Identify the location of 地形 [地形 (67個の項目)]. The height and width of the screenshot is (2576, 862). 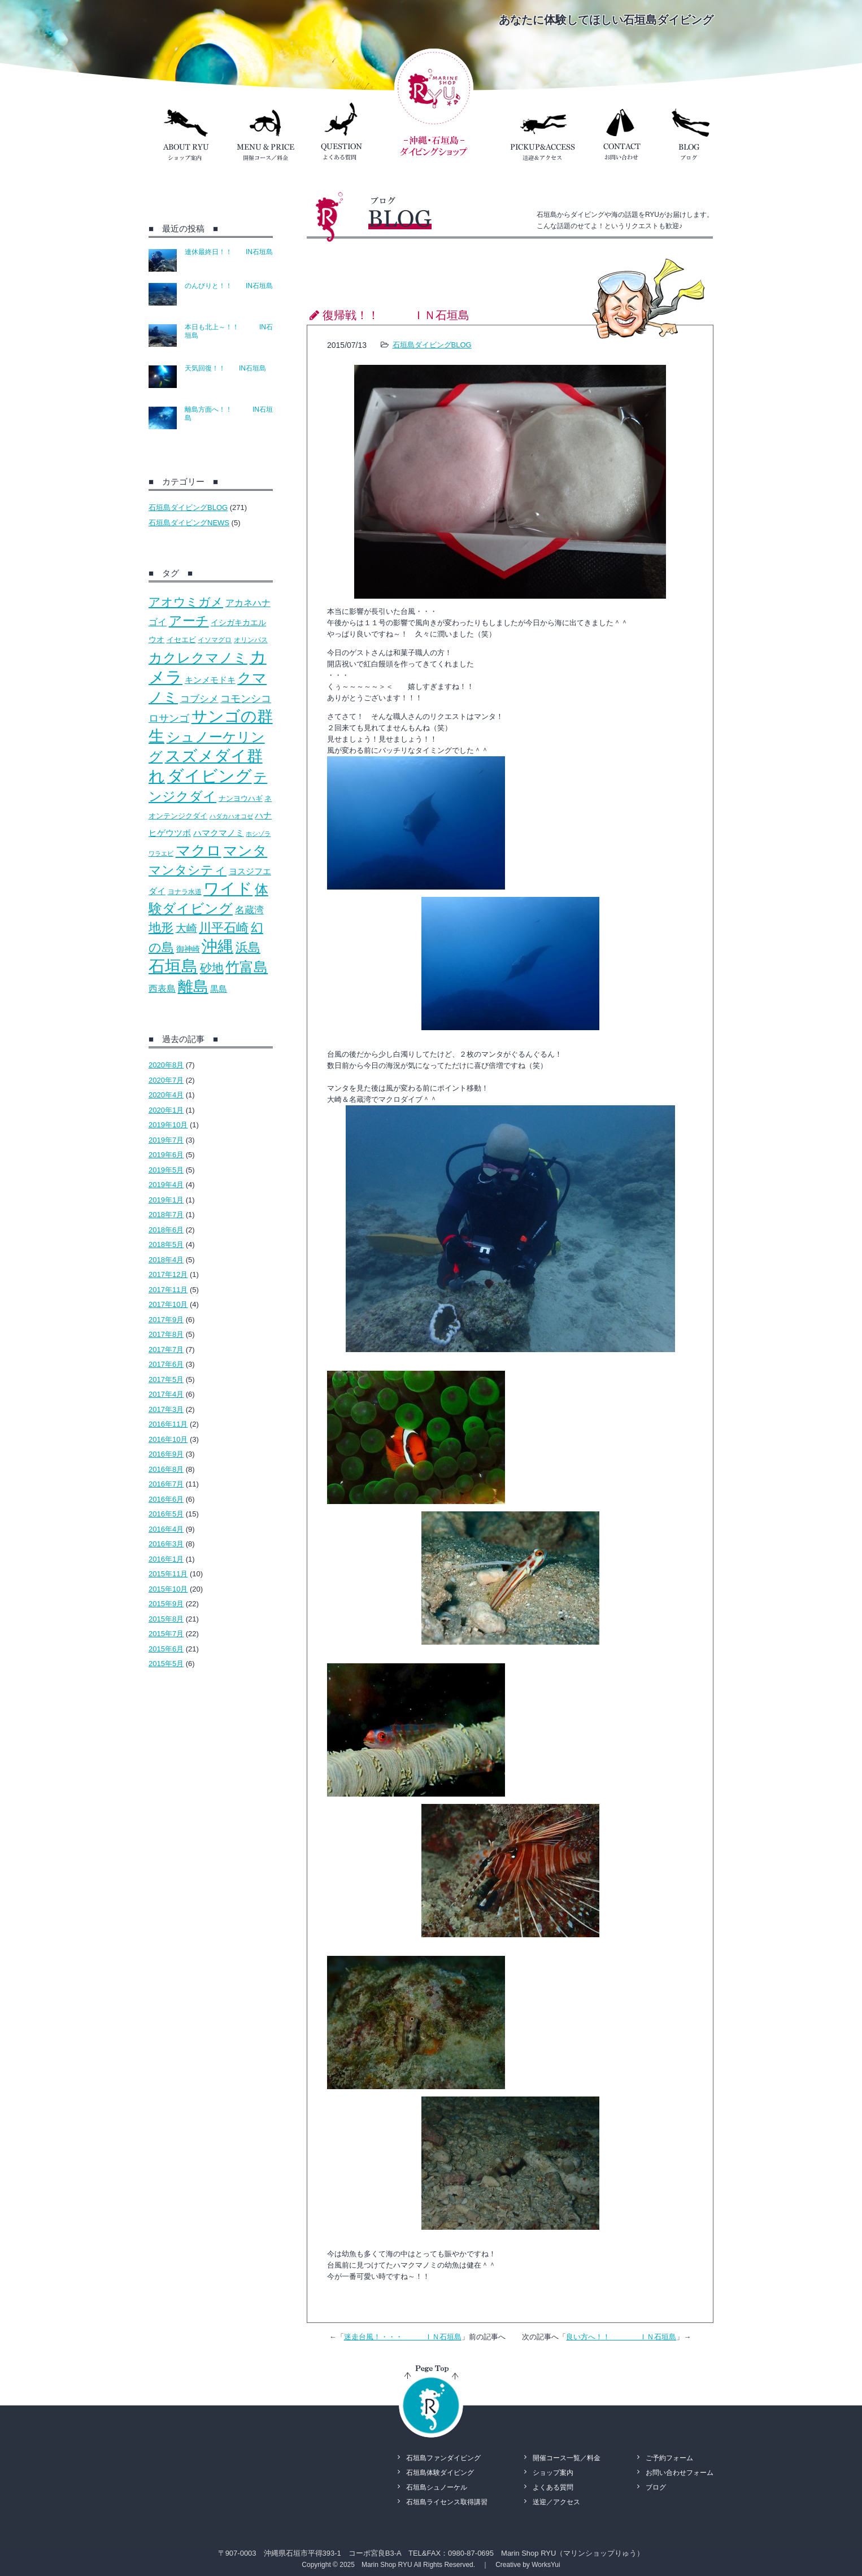
(161, 928).